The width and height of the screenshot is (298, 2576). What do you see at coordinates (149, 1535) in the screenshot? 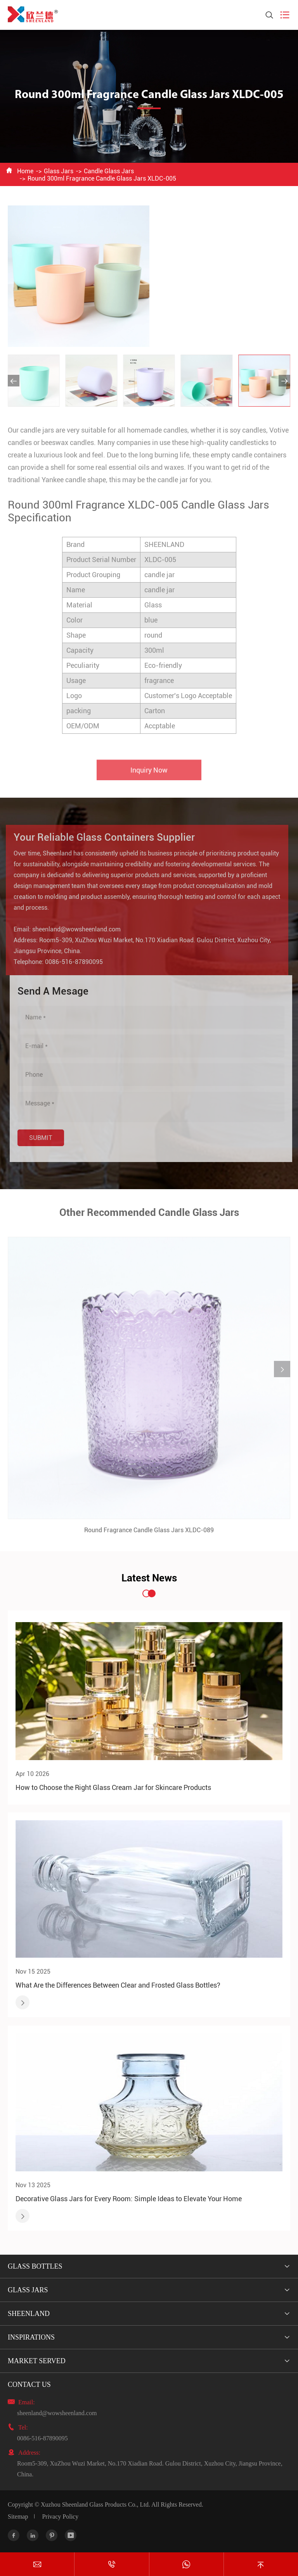
I see `Round Fragrance Candle Glass Jars XLDC-089` at bounding box center [149, 1535].